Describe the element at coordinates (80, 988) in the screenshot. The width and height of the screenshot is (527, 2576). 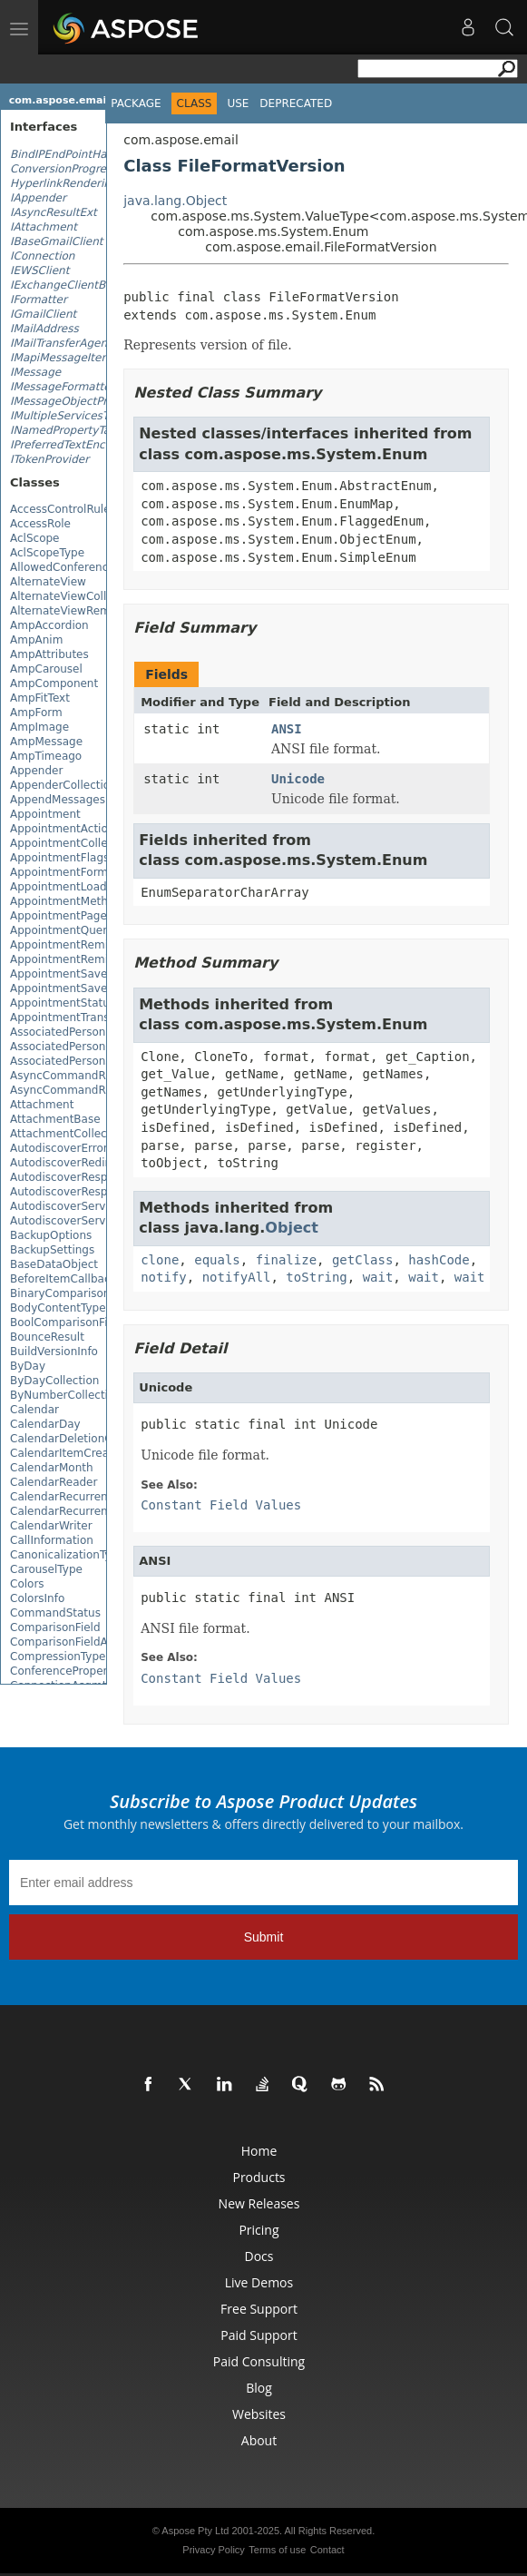
I see `AppointmentSaveOptions` at that location.